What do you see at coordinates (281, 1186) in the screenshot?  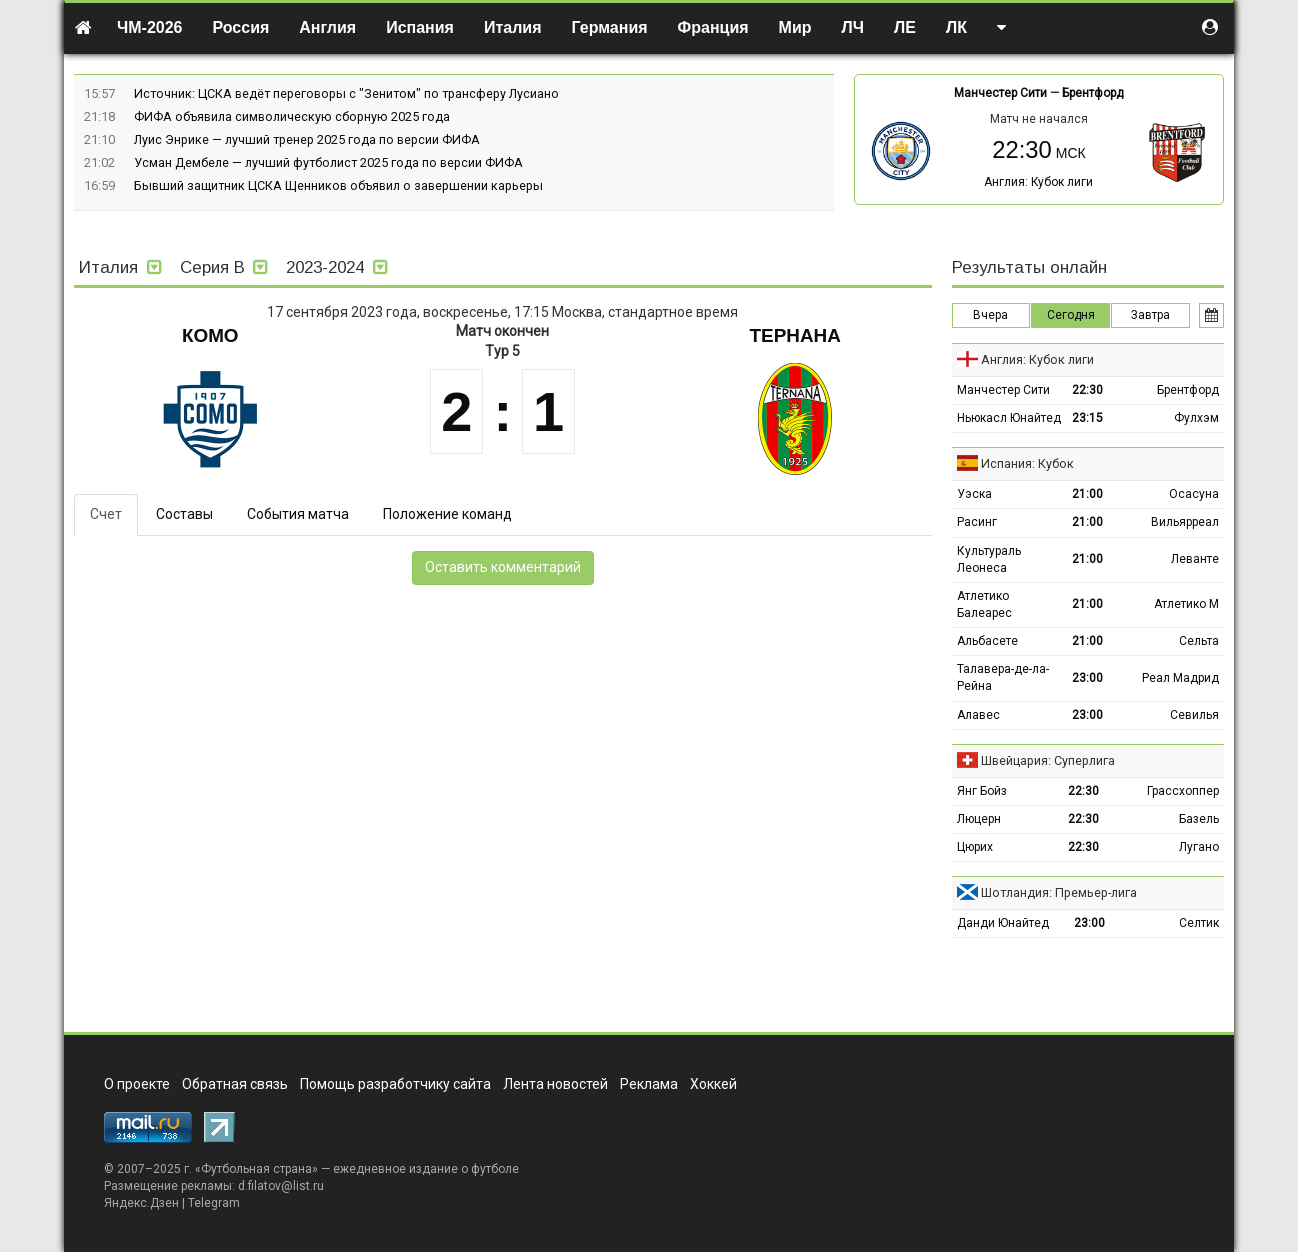 I see `d.filatov@list.ru` at bounding box center [281, 1186].